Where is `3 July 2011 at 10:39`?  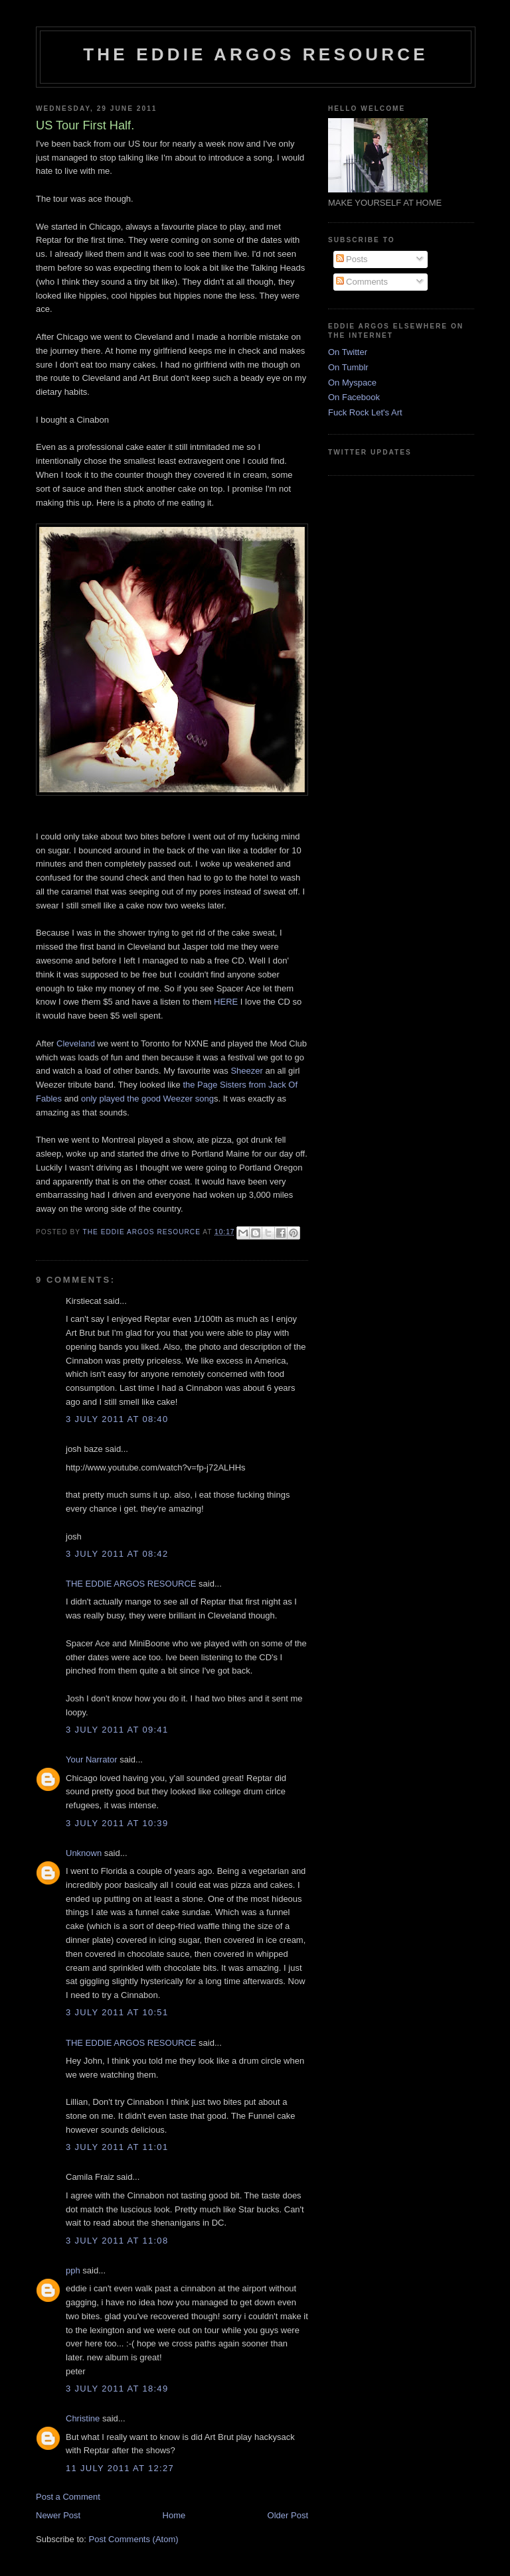
3 July 2011 at 10:39 is located at coordinates (117, 1823).